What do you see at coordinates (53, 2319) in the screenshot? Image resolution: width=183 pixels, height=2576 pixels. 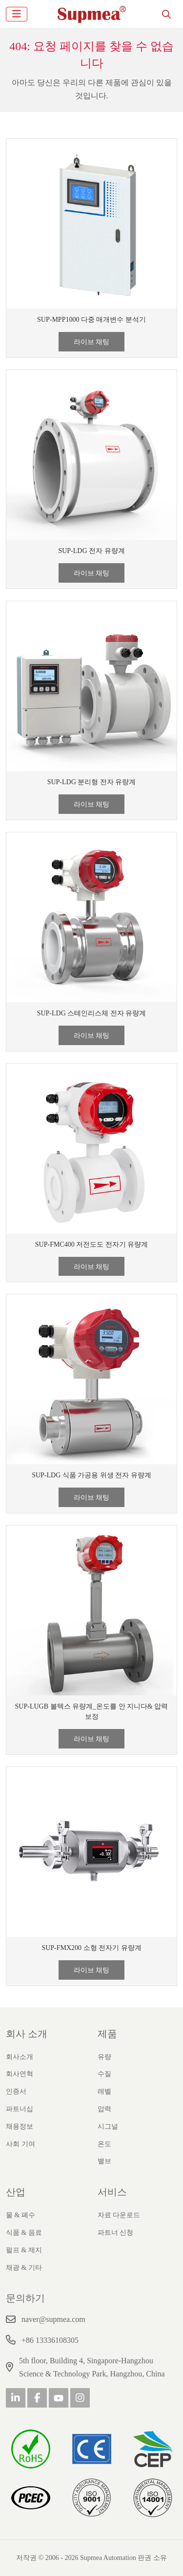 I see `naver@supmea.com` at bounding box center [53, 2319].